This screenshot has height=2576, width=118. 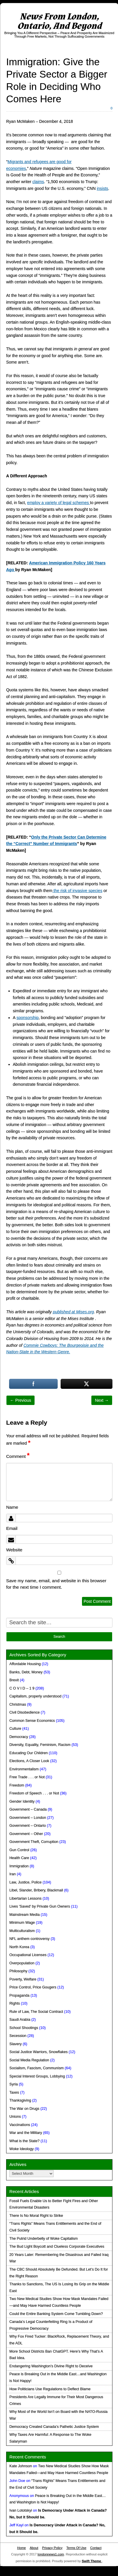 I want to click on How Politicians Use Regulations to Deflect Blame, so click(x=49, y=2389).